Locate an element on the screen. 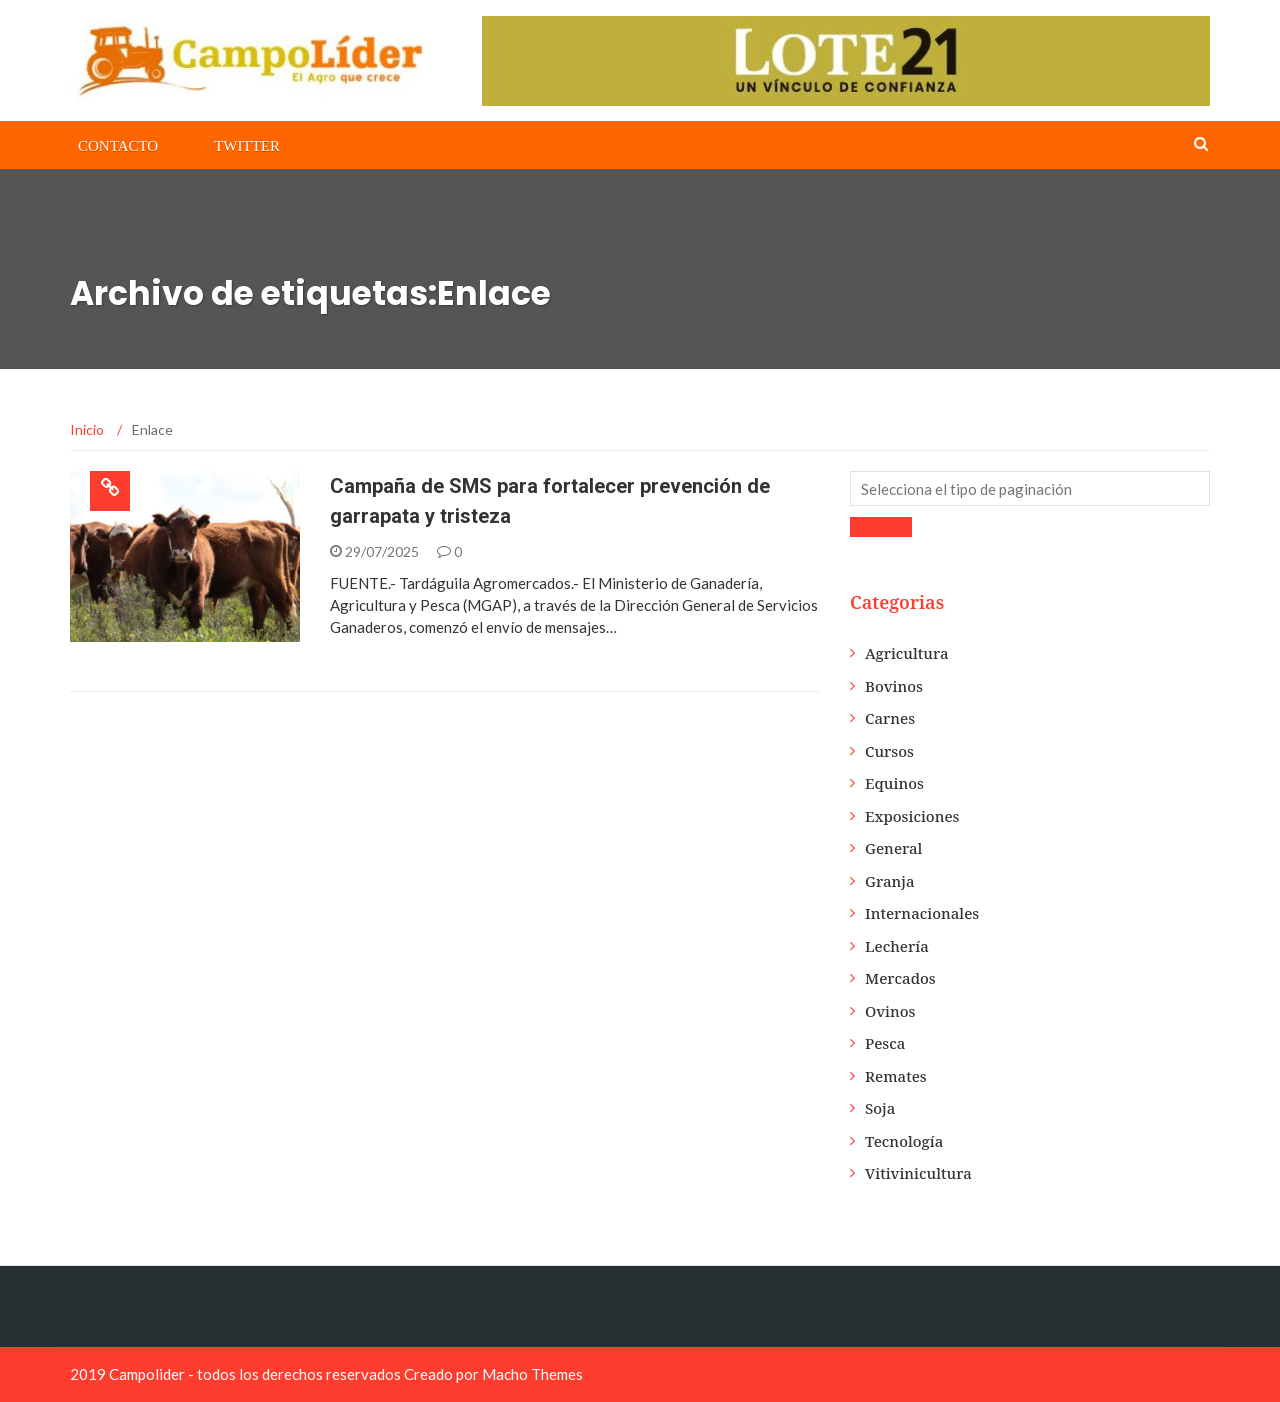  Internacionales is located at coordinates (922, 913).